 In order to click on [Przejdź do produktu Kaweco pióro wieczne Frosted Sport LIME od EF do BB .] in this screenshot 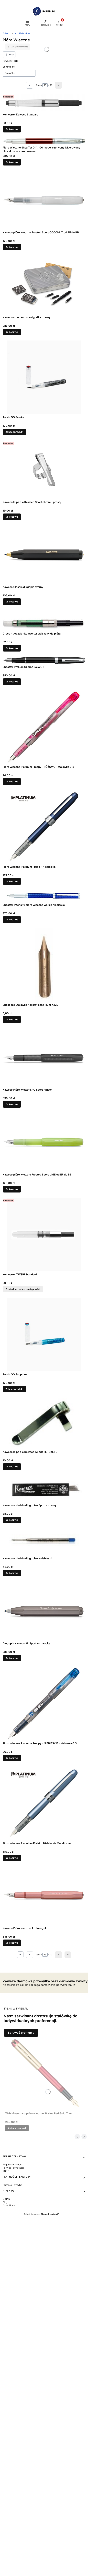, I will do `click(44, 1142)`.